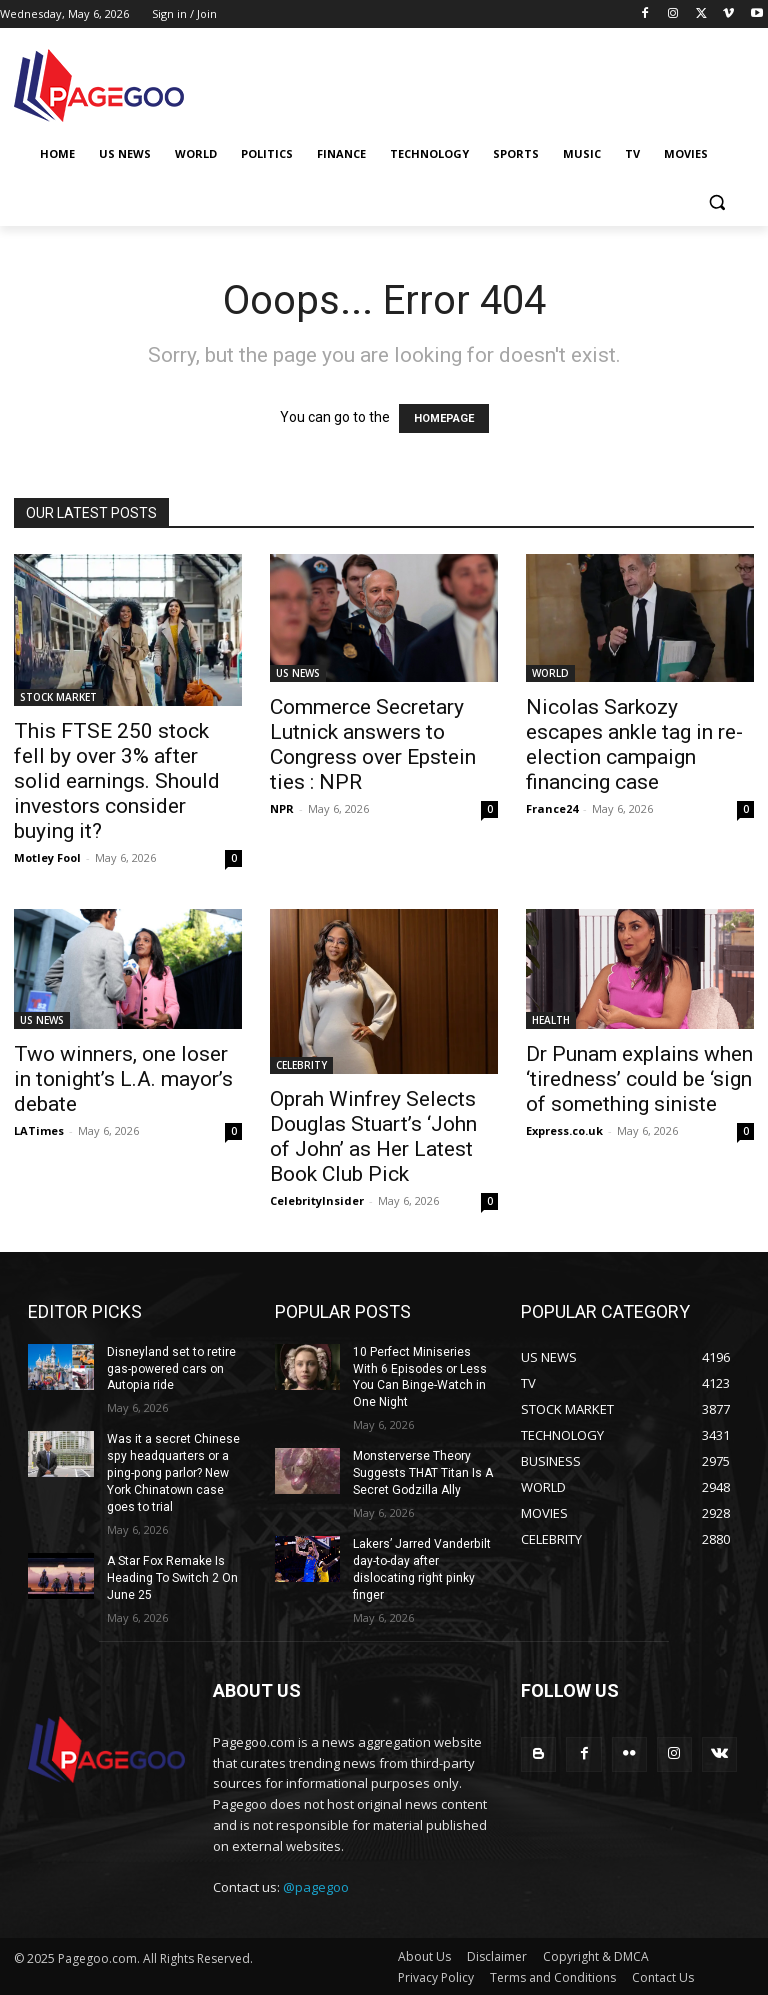 This screenshot has height=1995, width=768. What do you see at coordinates (317, 1200) in the screenshot?
I see `CelebrityInsider` at bounding box center [317, 1200].